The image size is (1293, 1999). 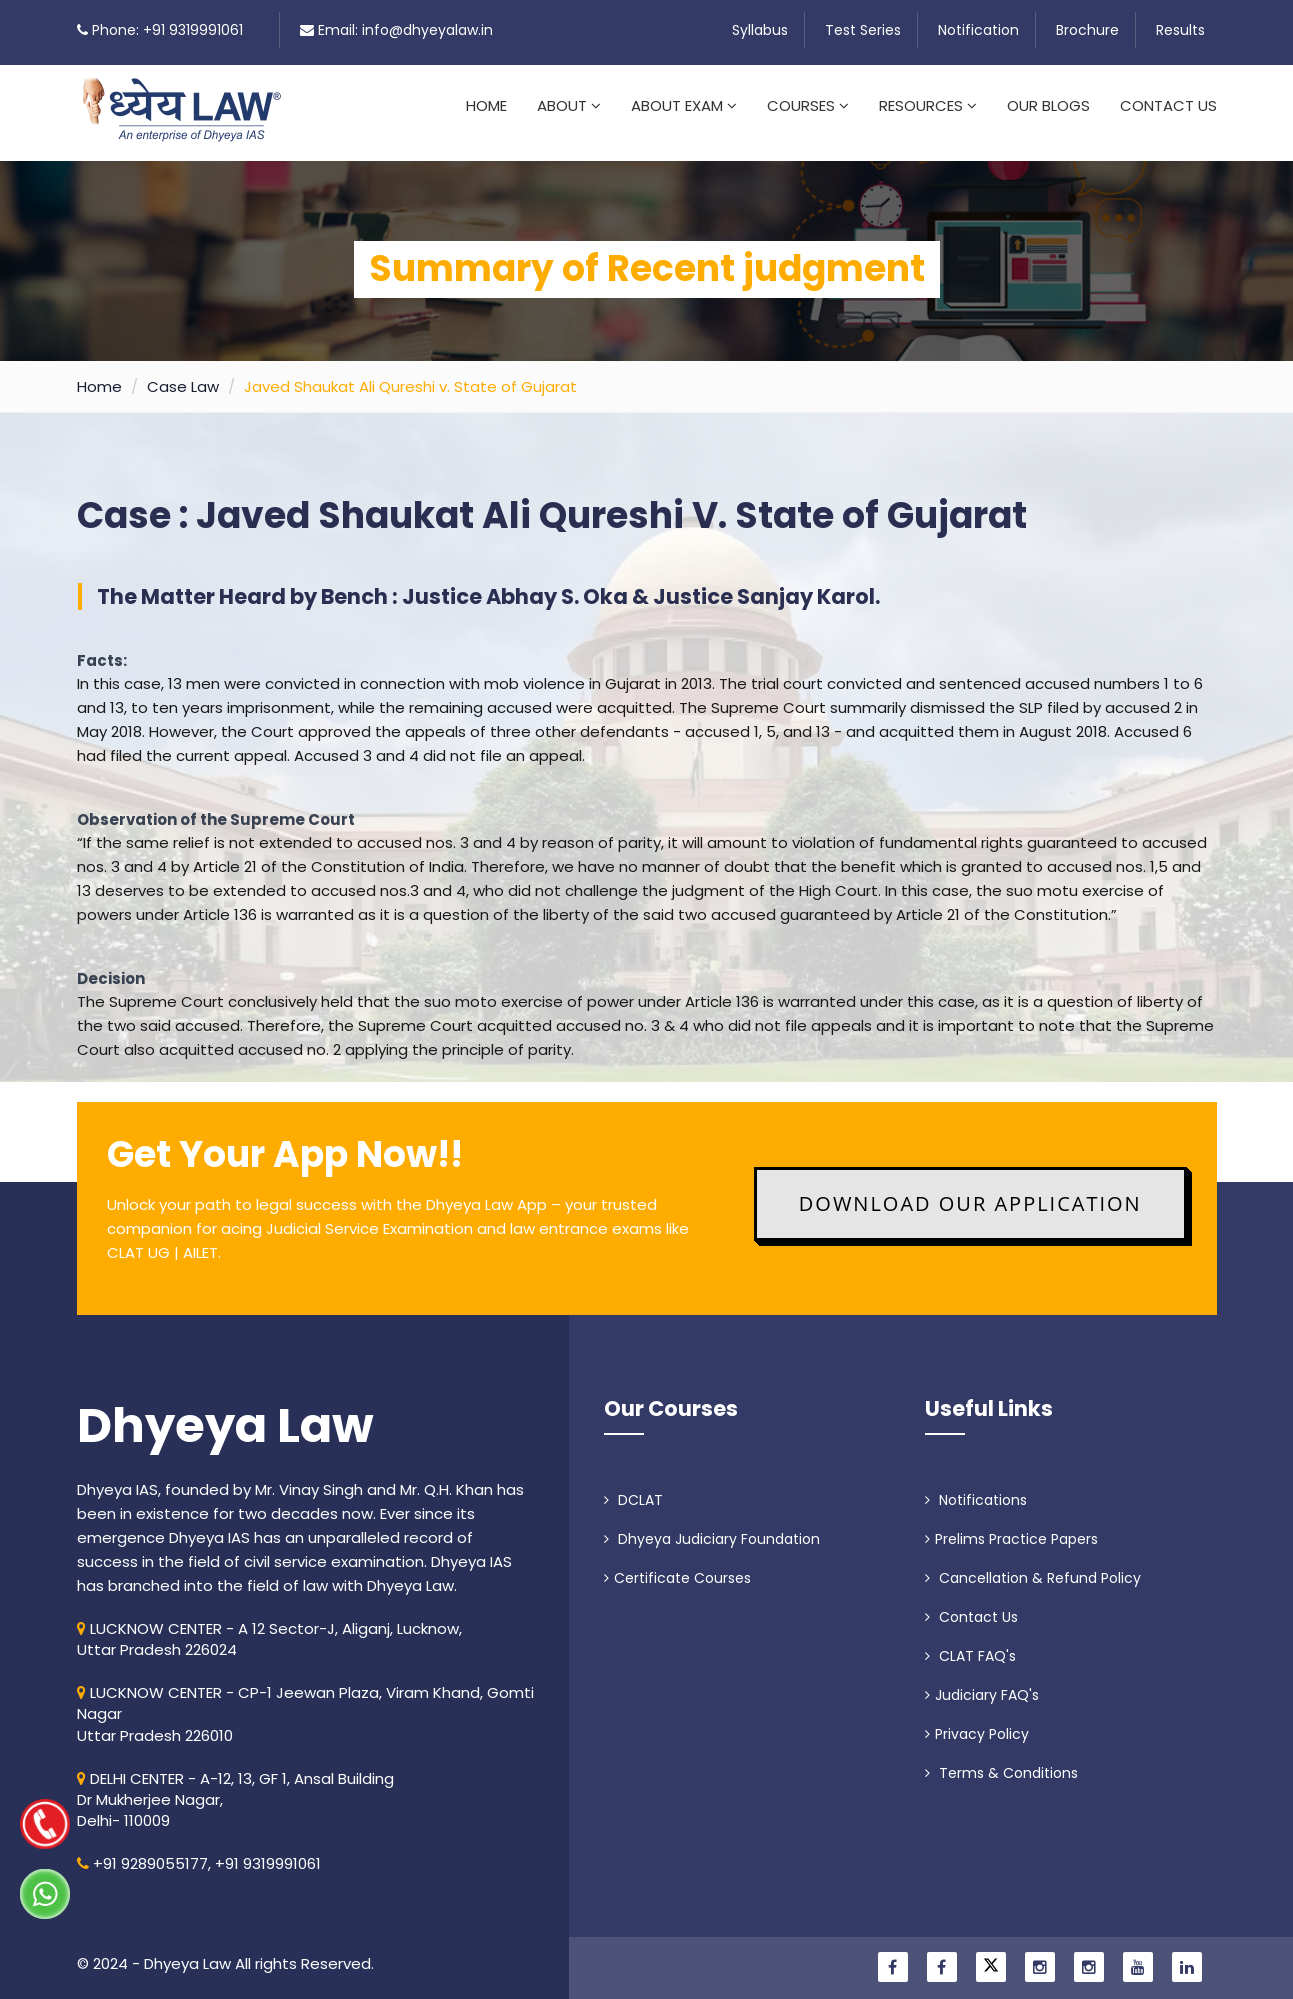 I want to click on Notifications, so click(x=976, y=1488).